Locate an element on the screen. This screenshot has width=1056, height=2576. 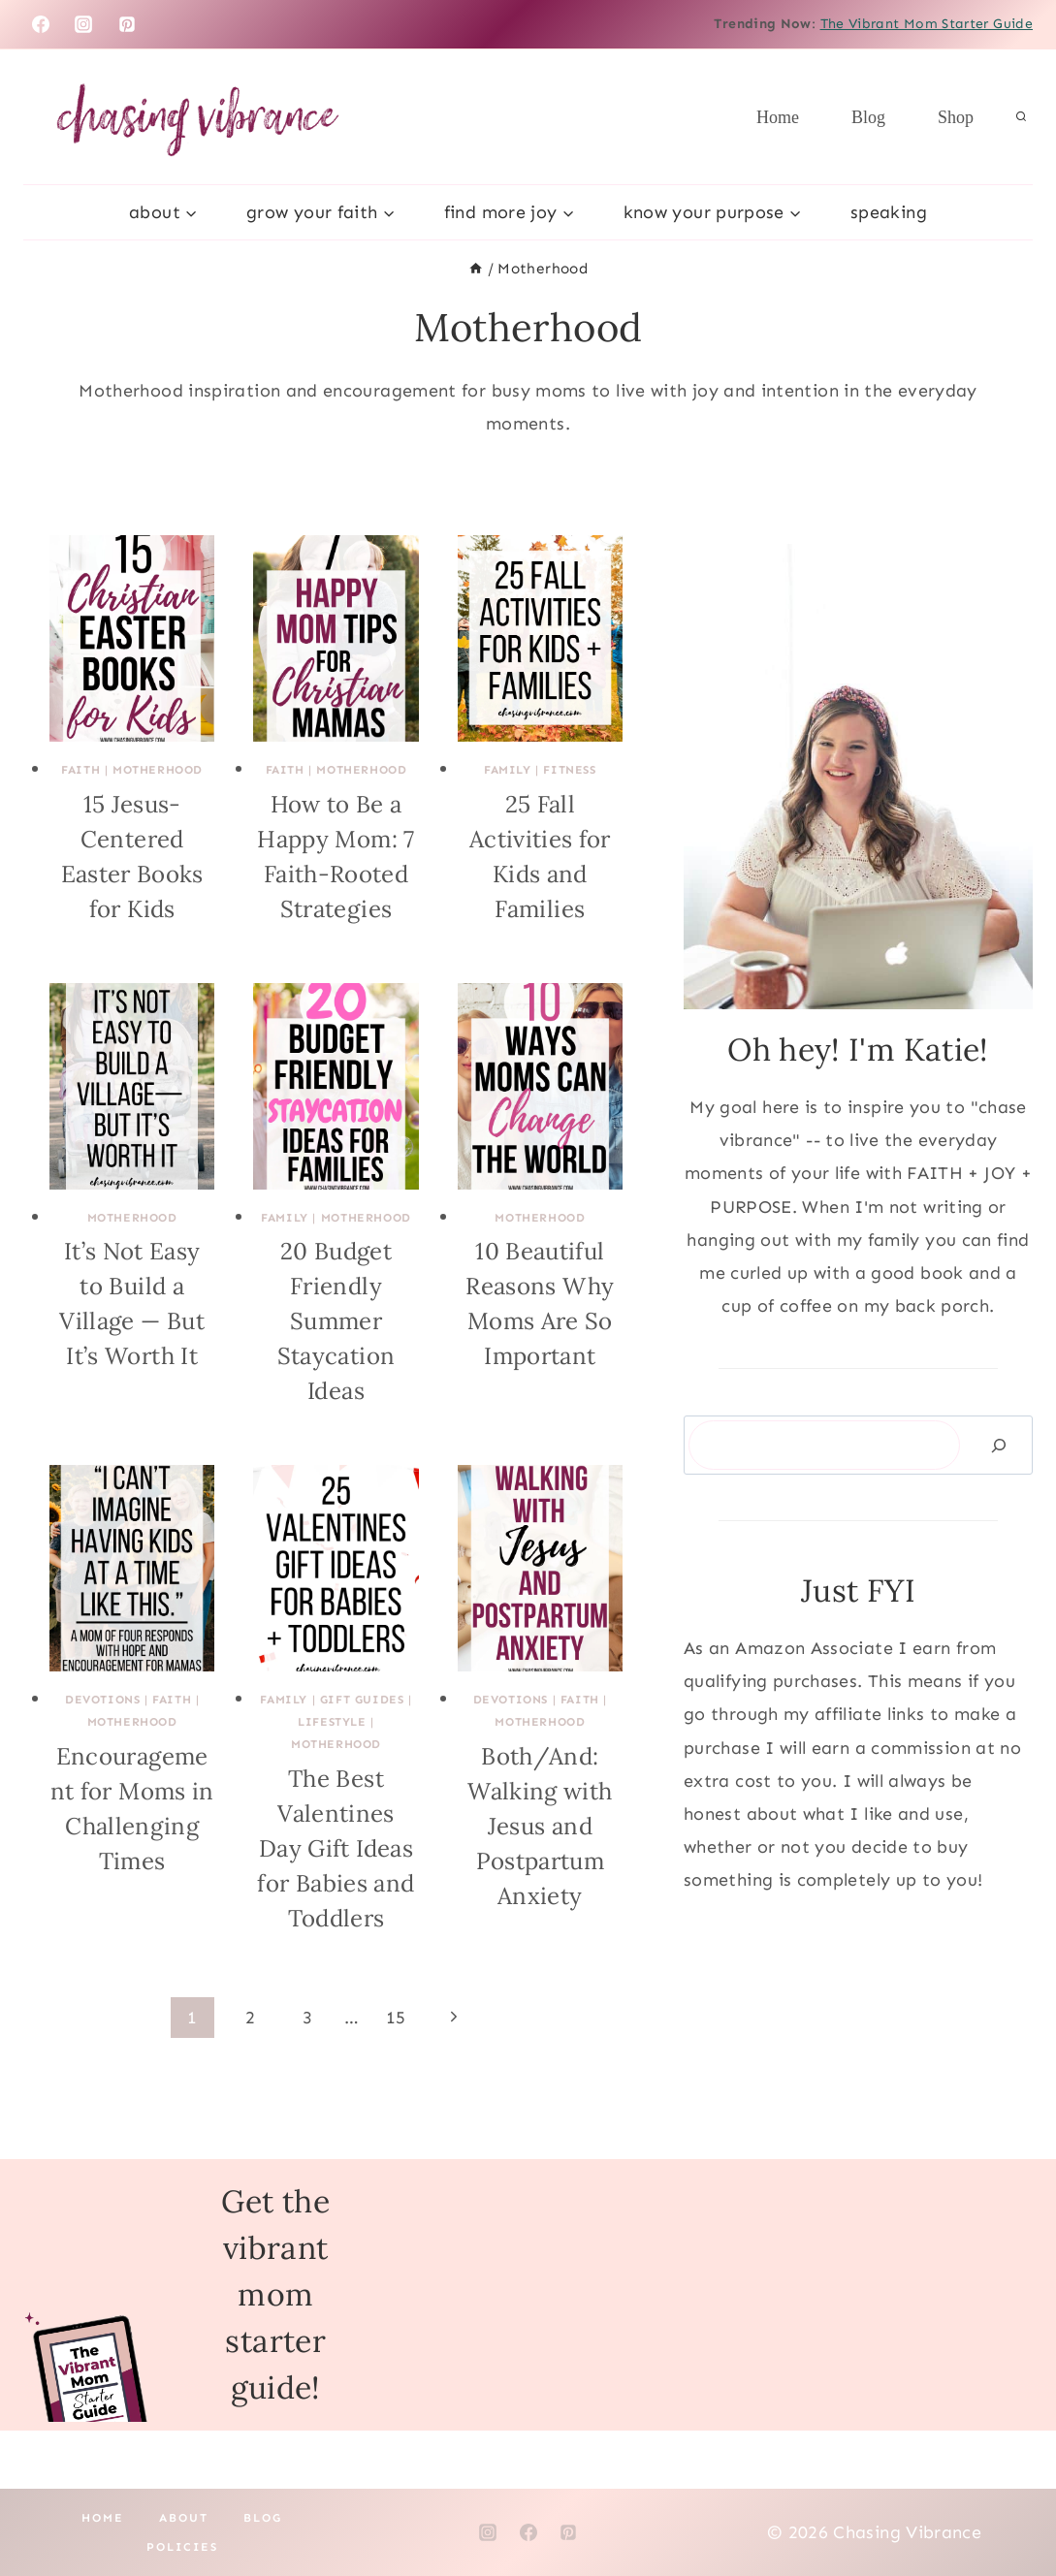
15 is located at coordinates (396, 2017).